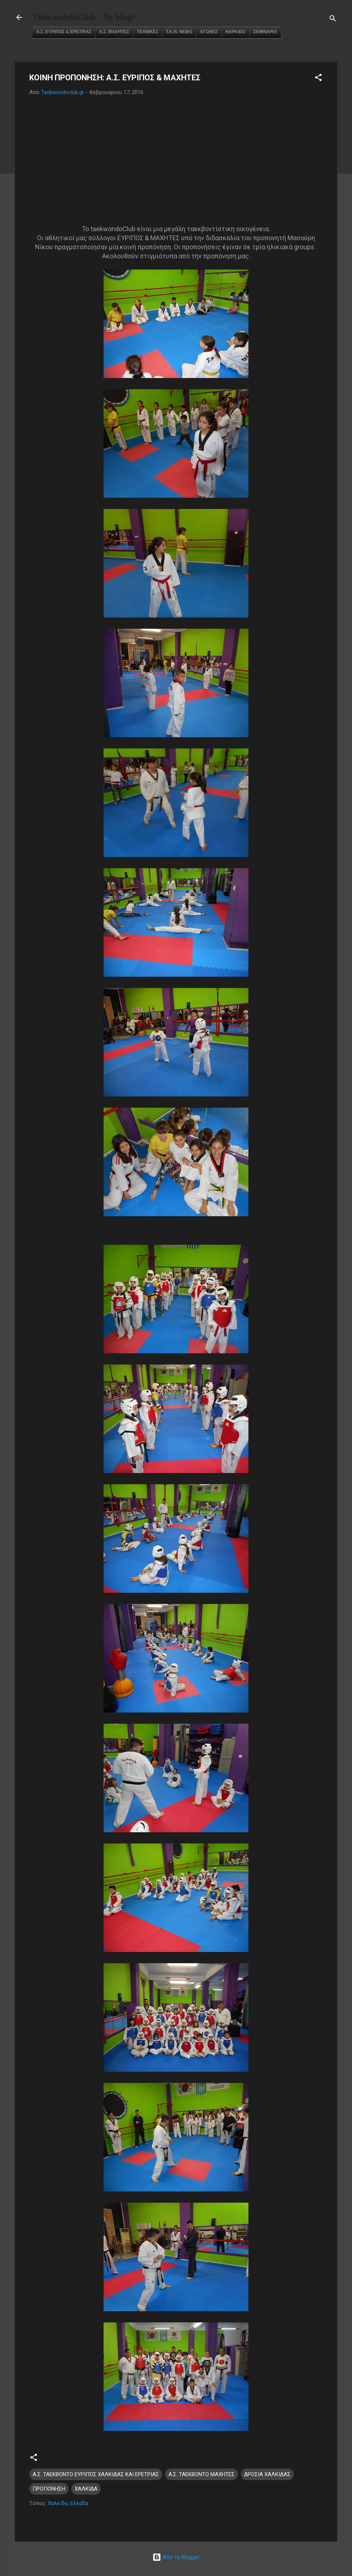 The height and width of the screenshot is (2576, 352). I want to click on Από το Blogger, so click(176, 2557).